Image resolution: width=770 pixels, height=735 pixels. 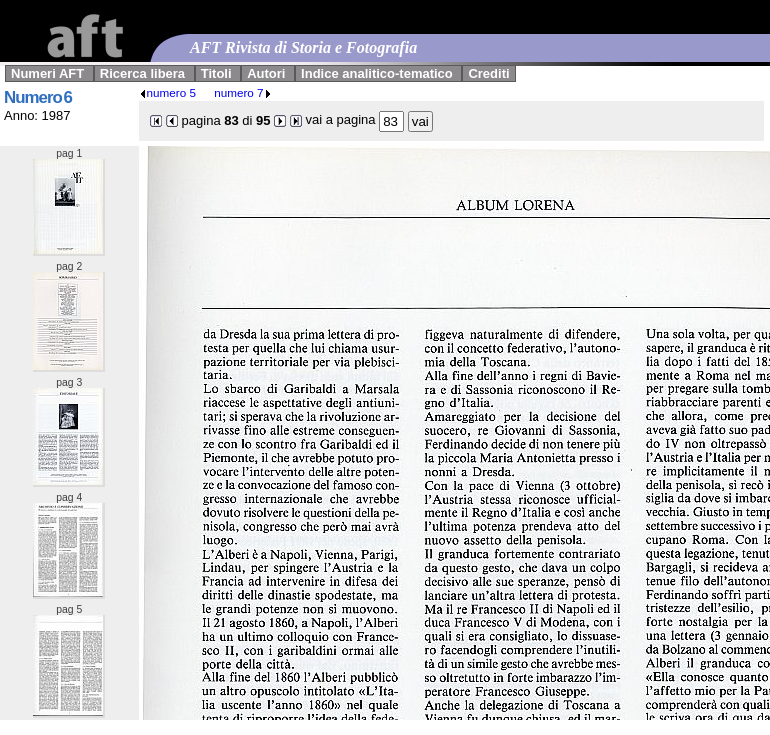 What do you see at coordinates (38, 97) in the screenshot?
I see `Numero 6` at bounding box center [38, 97].